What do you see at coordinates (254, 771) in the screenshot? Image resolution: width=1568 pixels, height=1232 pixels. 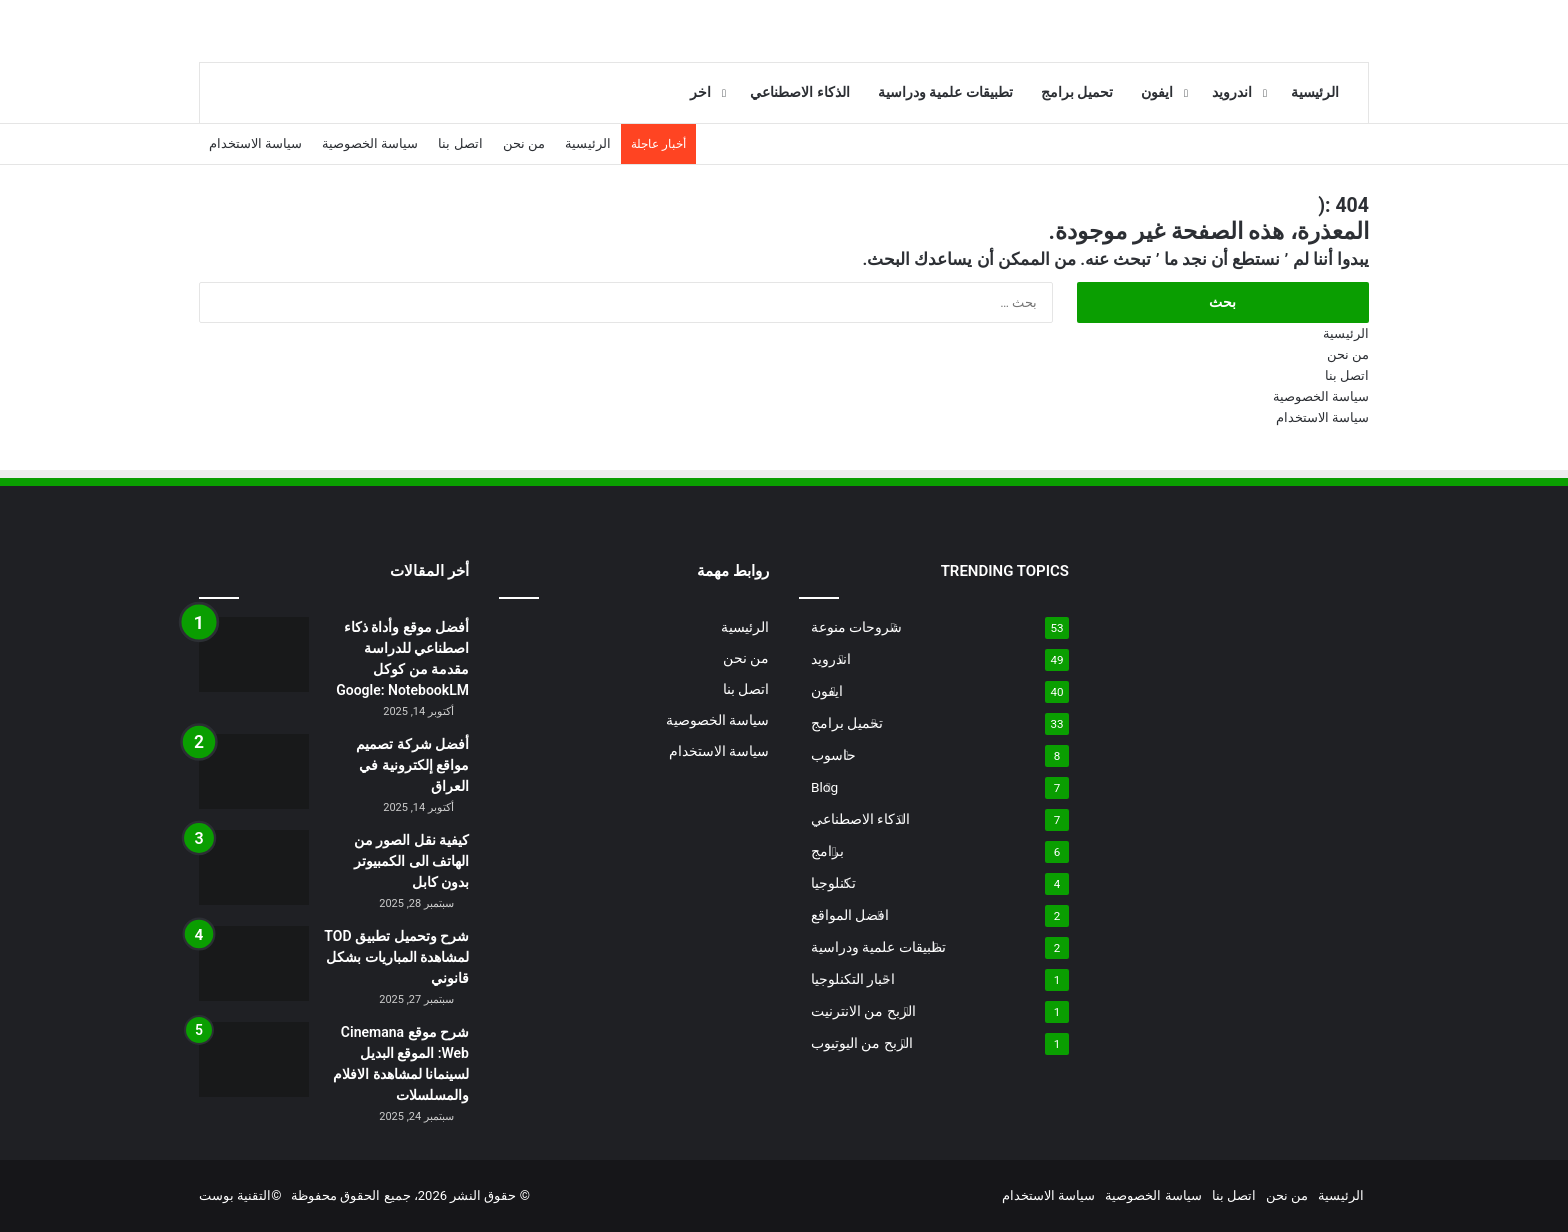 I see `[أفضل شركة تصميم مواقع إلكترونية في العراق]` at bounding box center [254, 771].